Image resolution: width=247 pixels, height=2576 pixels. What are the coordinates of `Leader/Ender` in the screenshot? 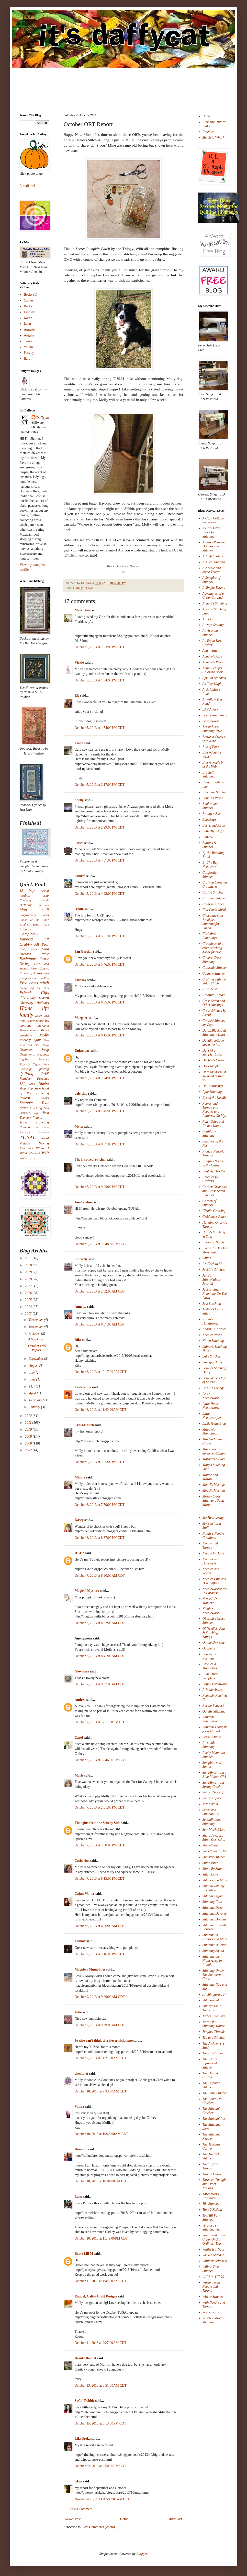 It's located at (35, 1021).